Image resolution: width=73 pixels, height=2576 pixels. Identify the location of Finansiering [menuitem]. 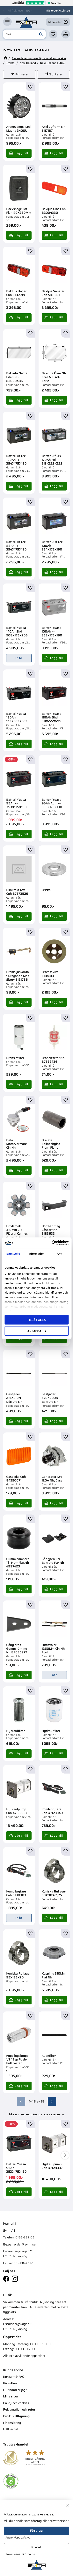
(12, 2422).